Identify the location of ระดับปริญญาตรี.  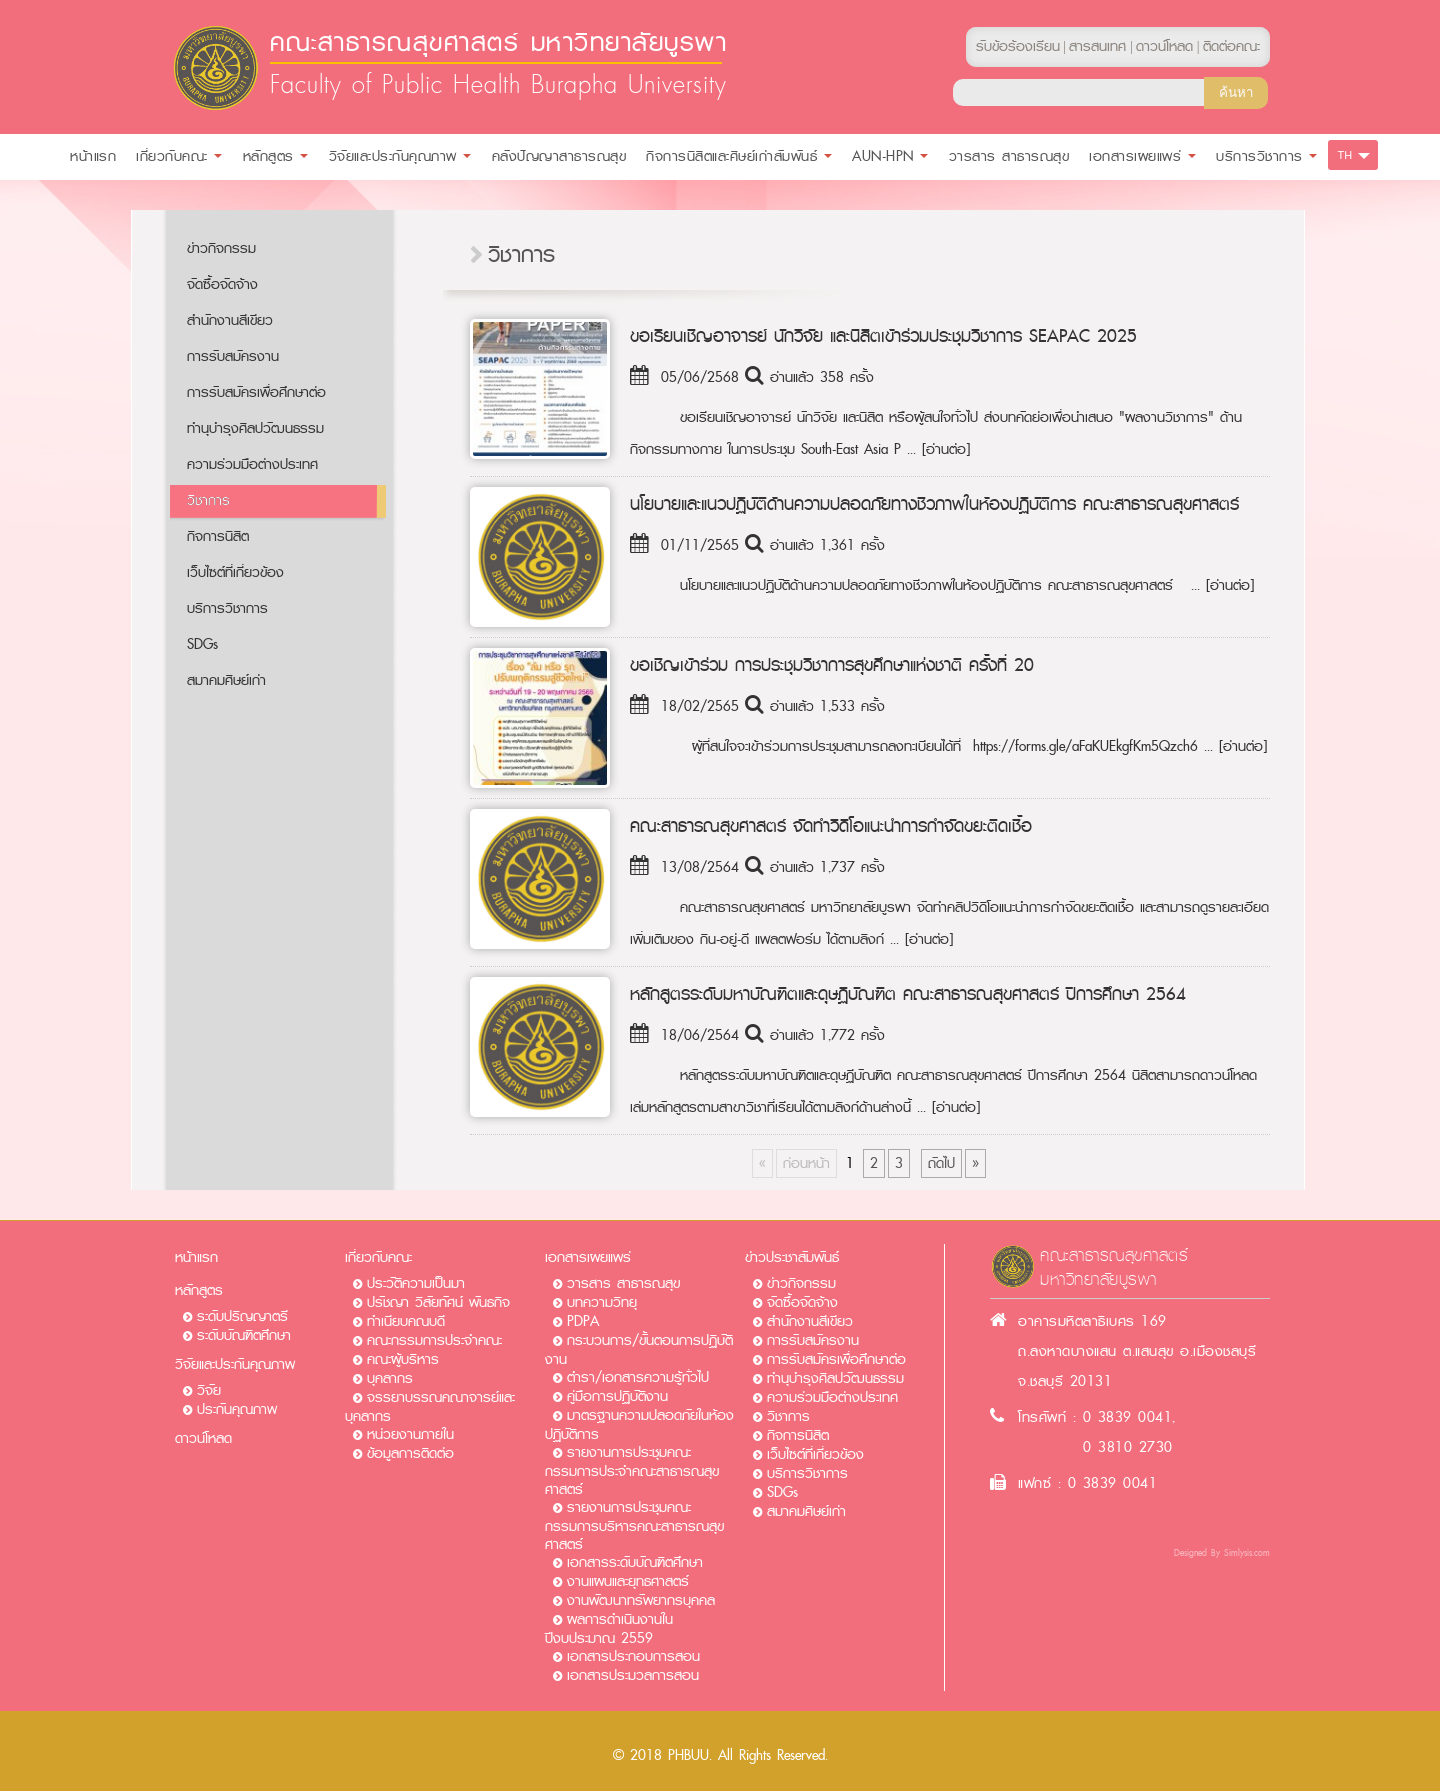
(242, 1316).